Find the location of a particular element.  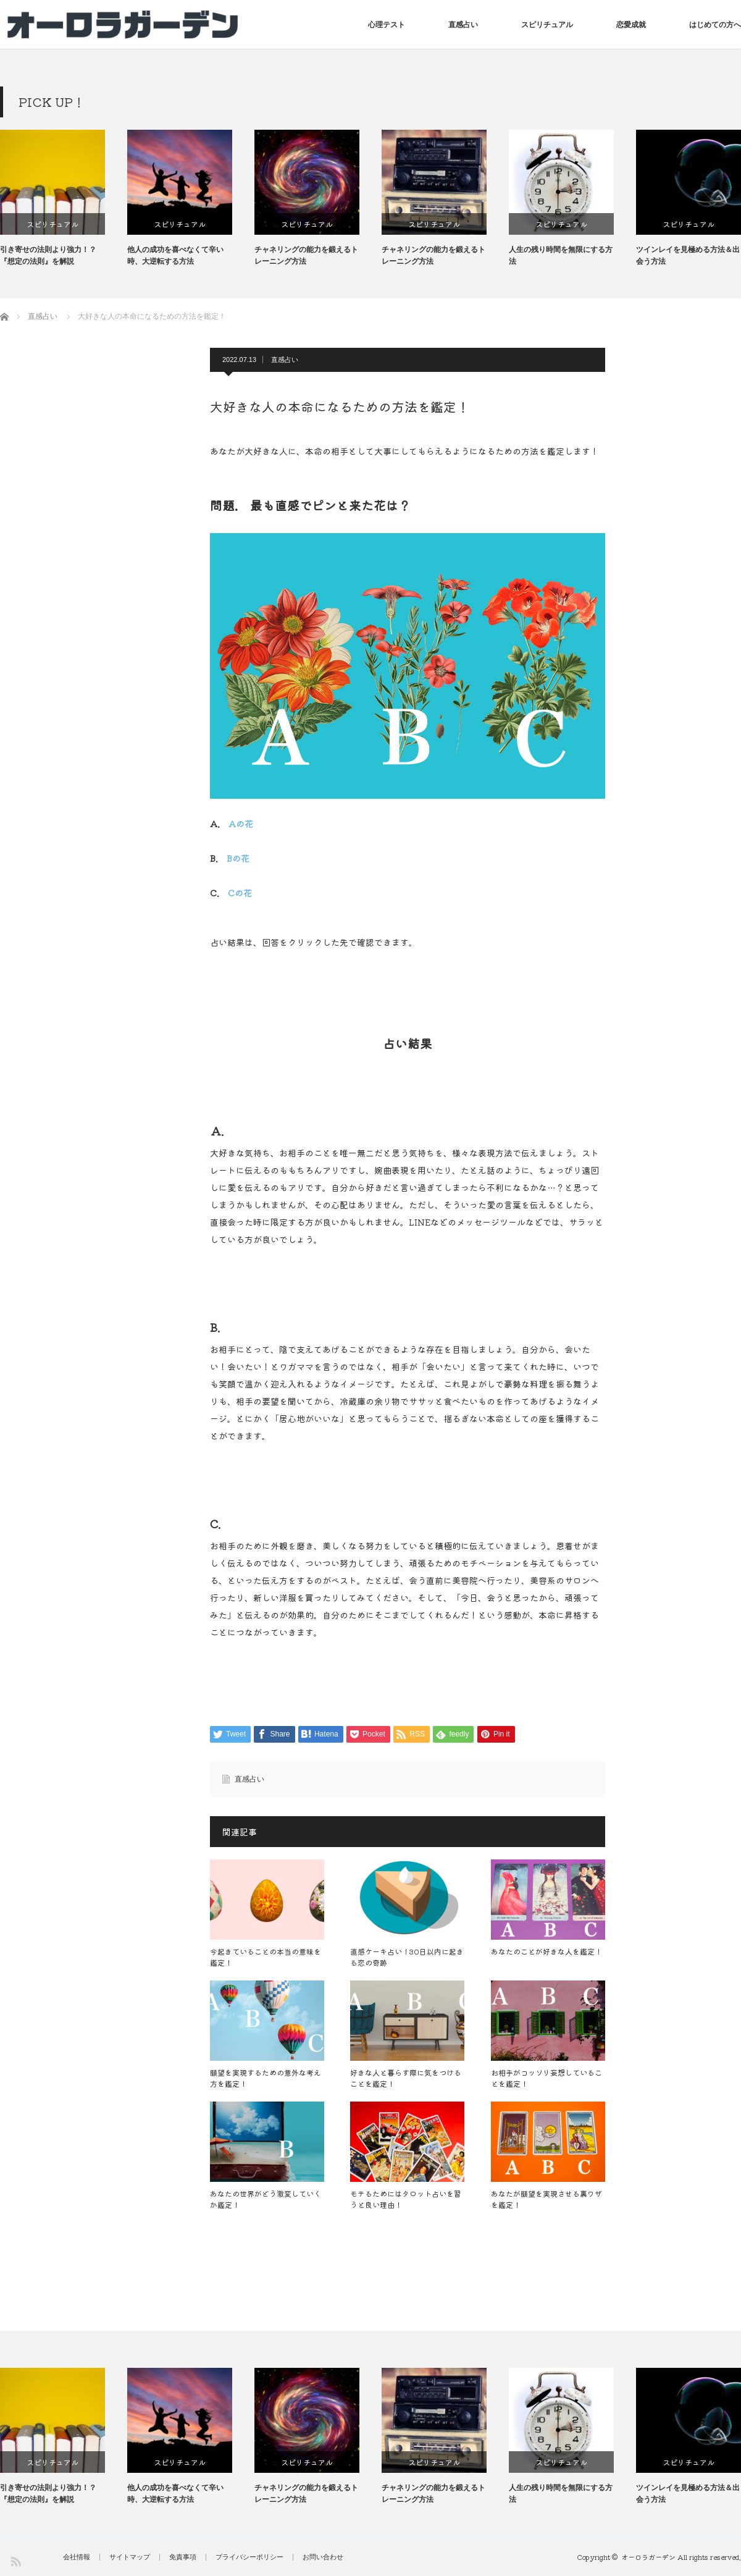

RSS is located at coordinates (15, 2561).